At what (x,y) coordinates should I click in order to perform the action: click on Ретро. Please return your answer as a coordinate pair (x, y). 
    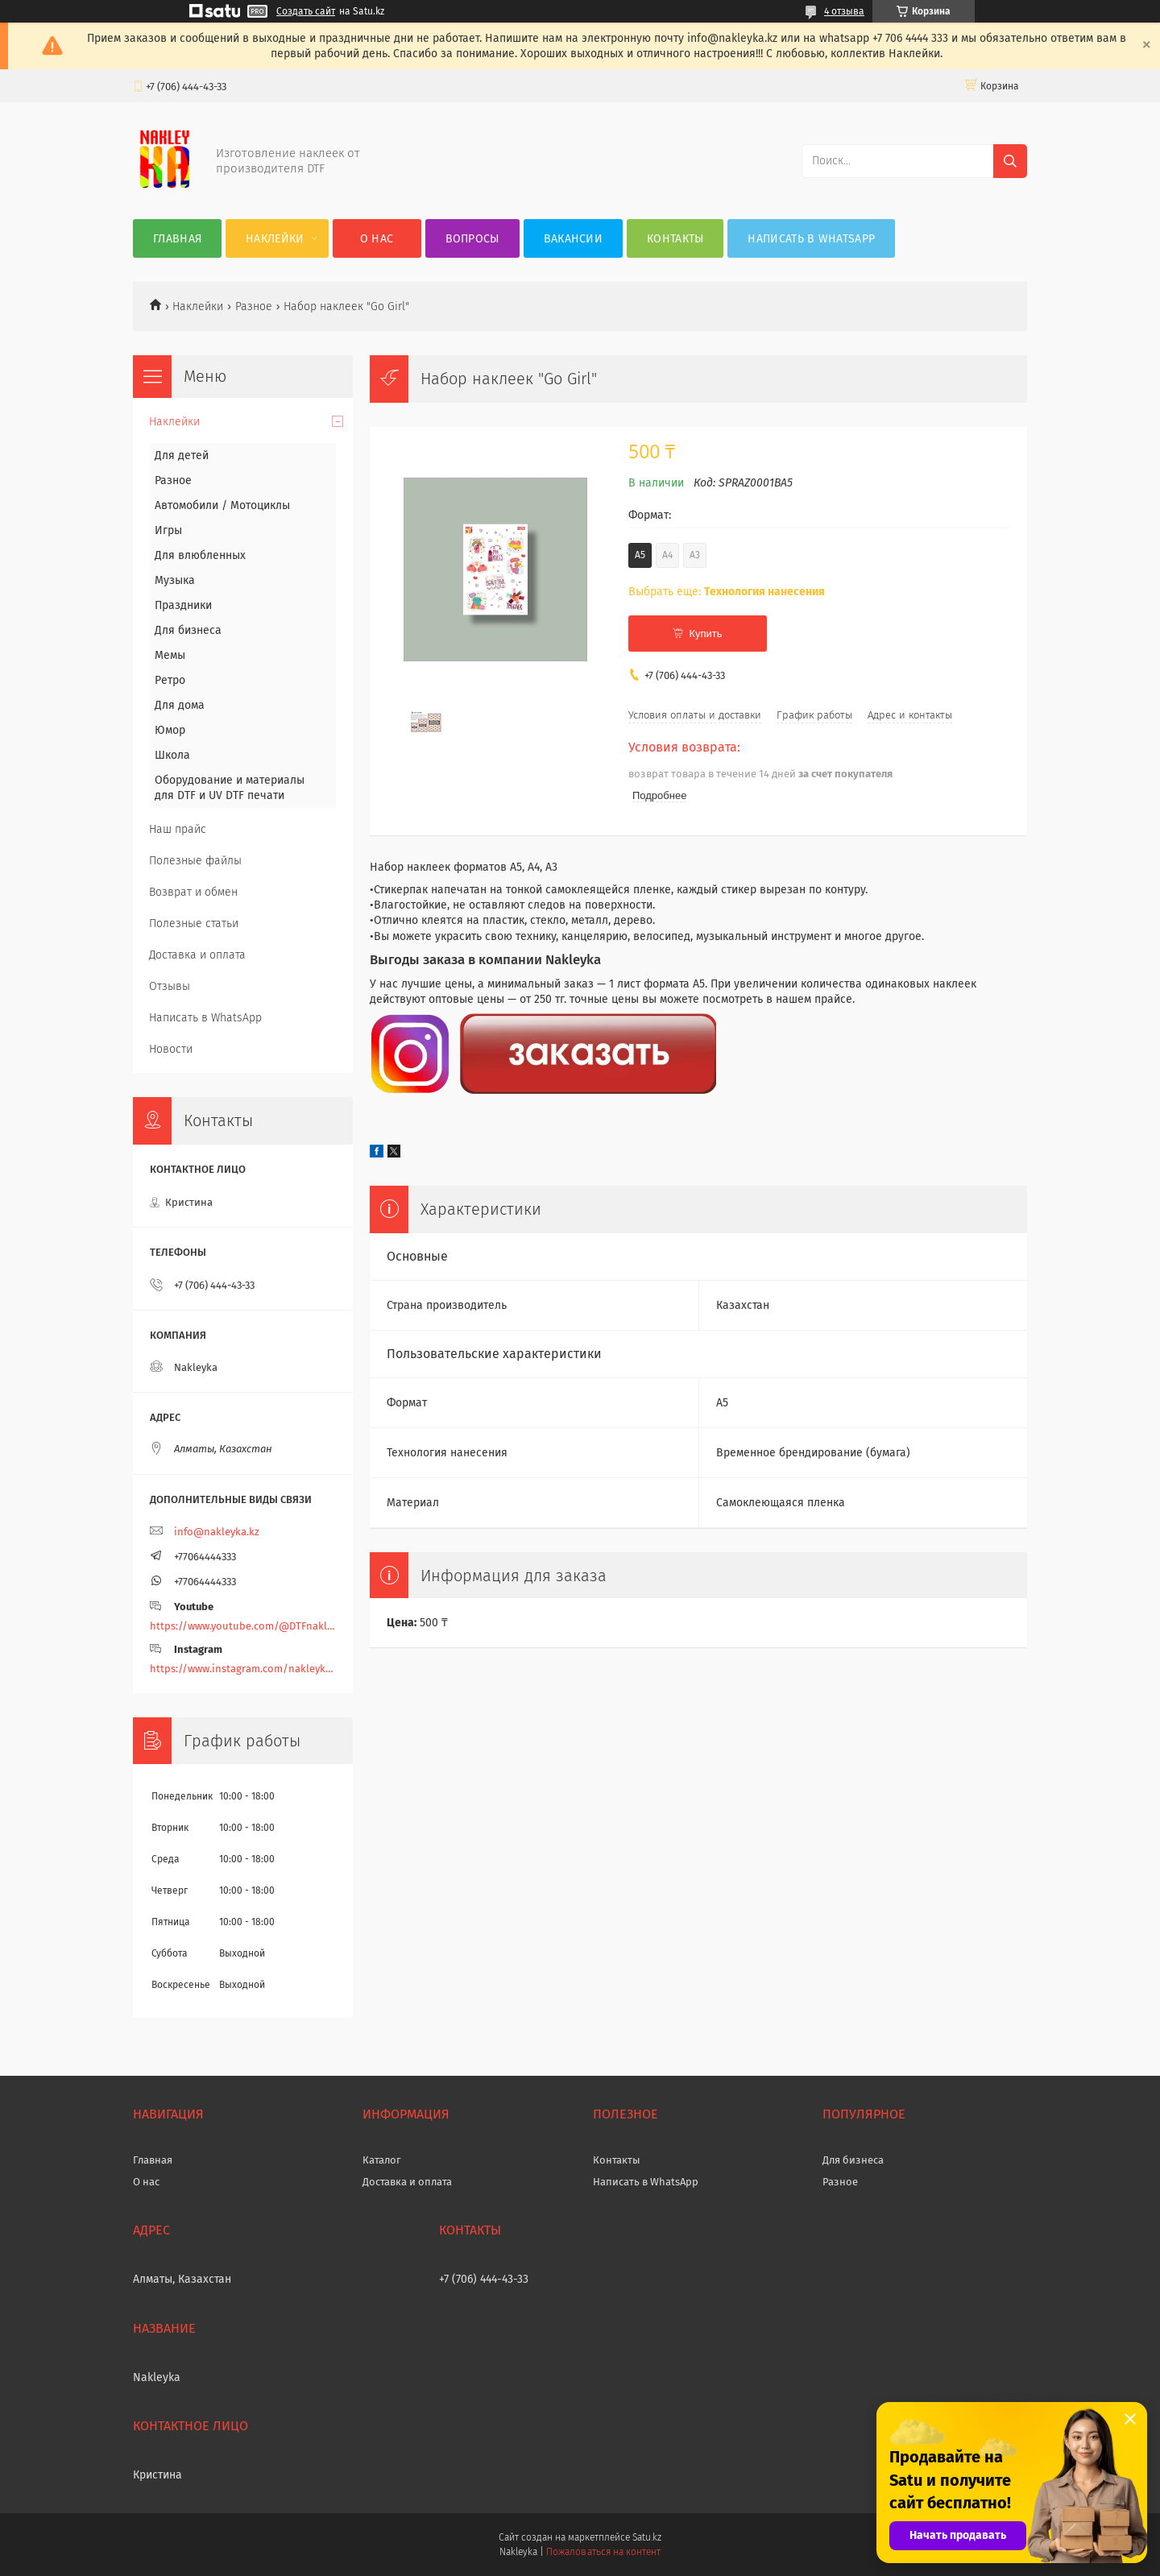
    Looking at the image, I should click on (170, 680).